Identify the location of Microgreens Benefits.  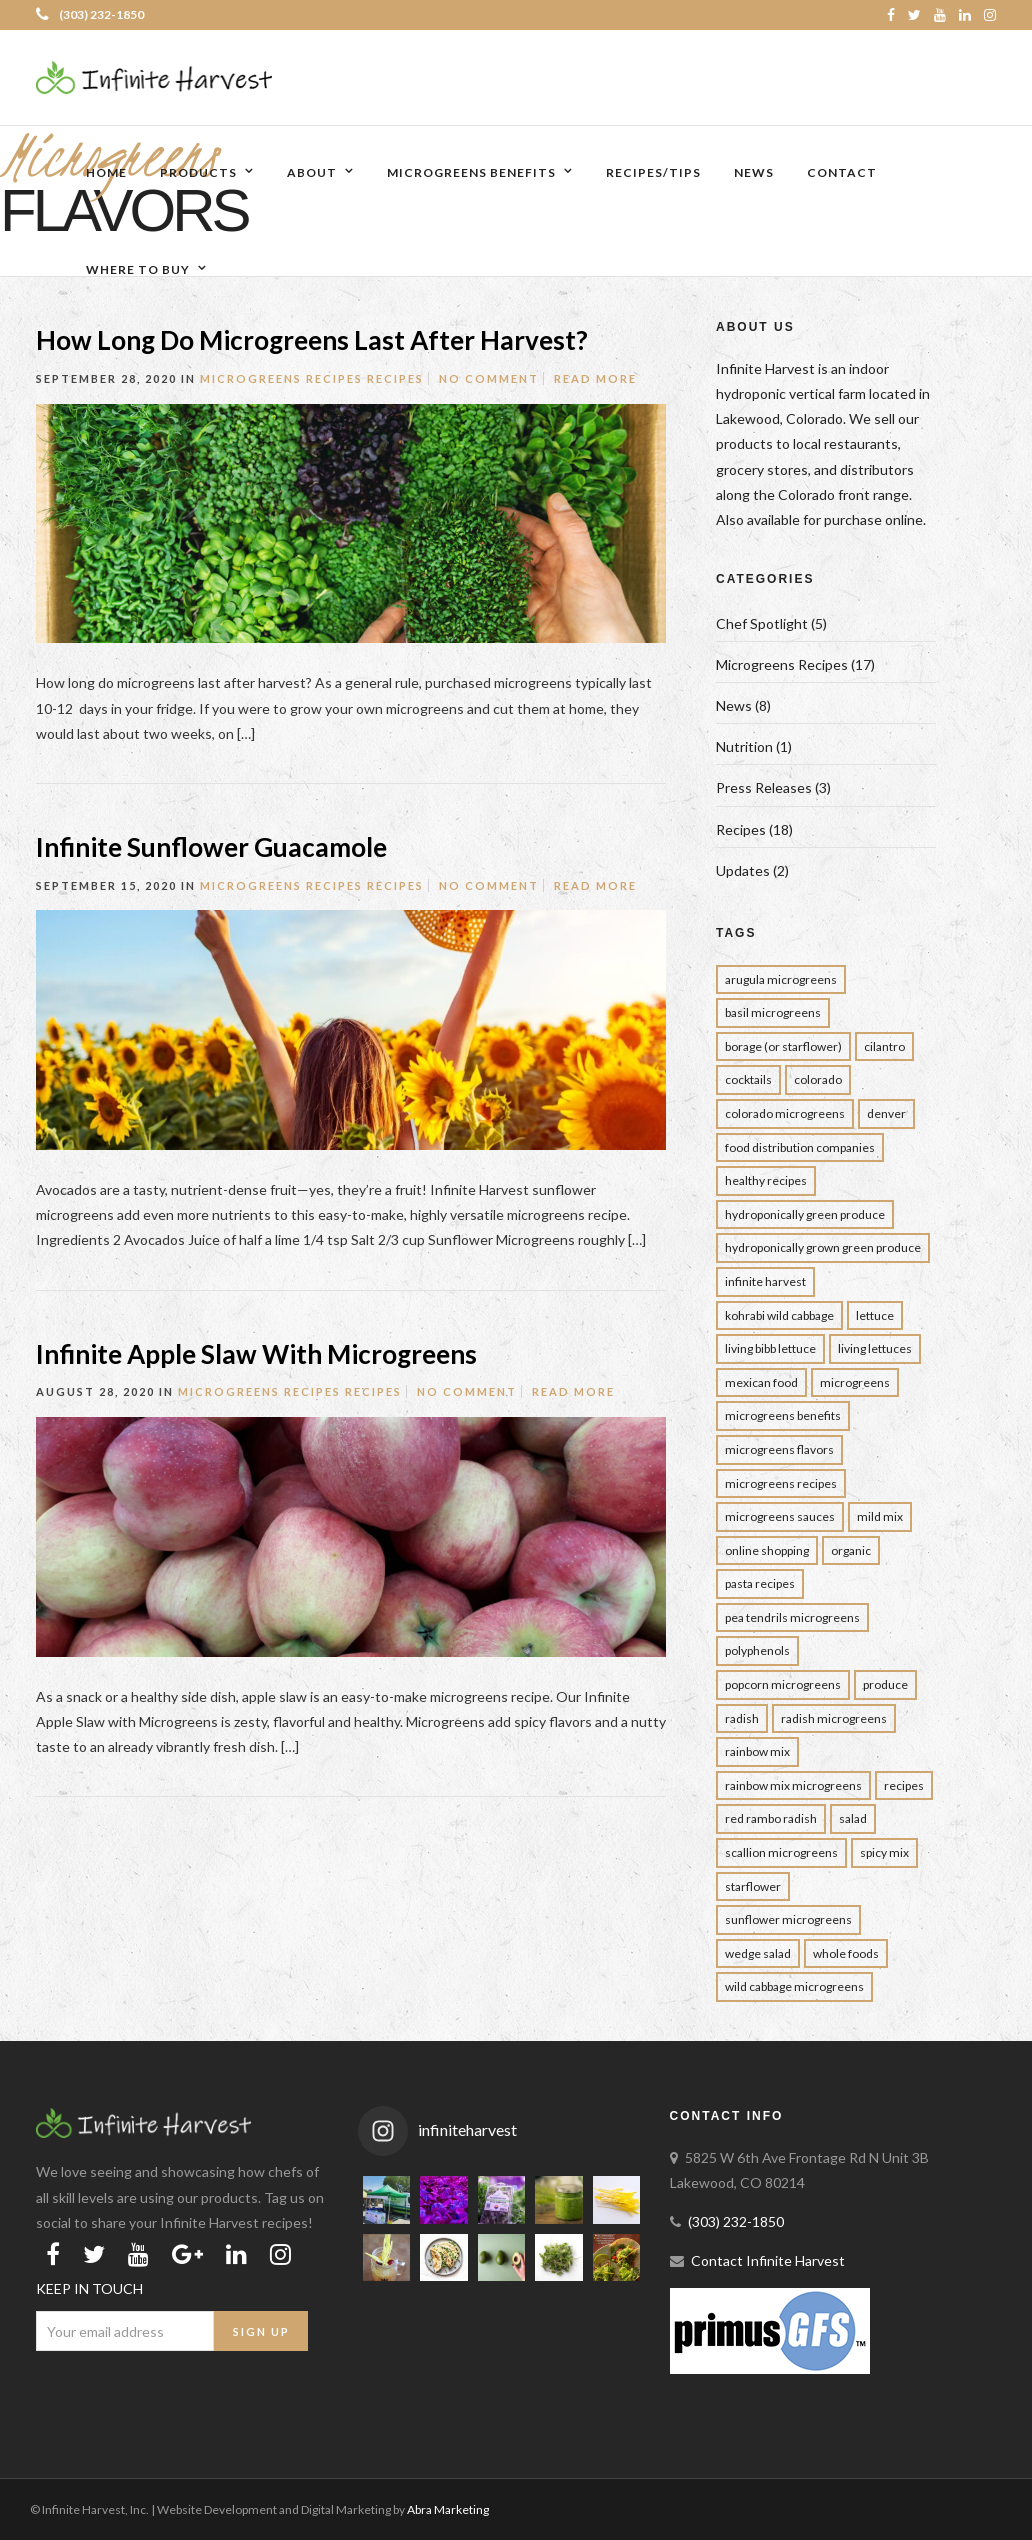
(471, 172).